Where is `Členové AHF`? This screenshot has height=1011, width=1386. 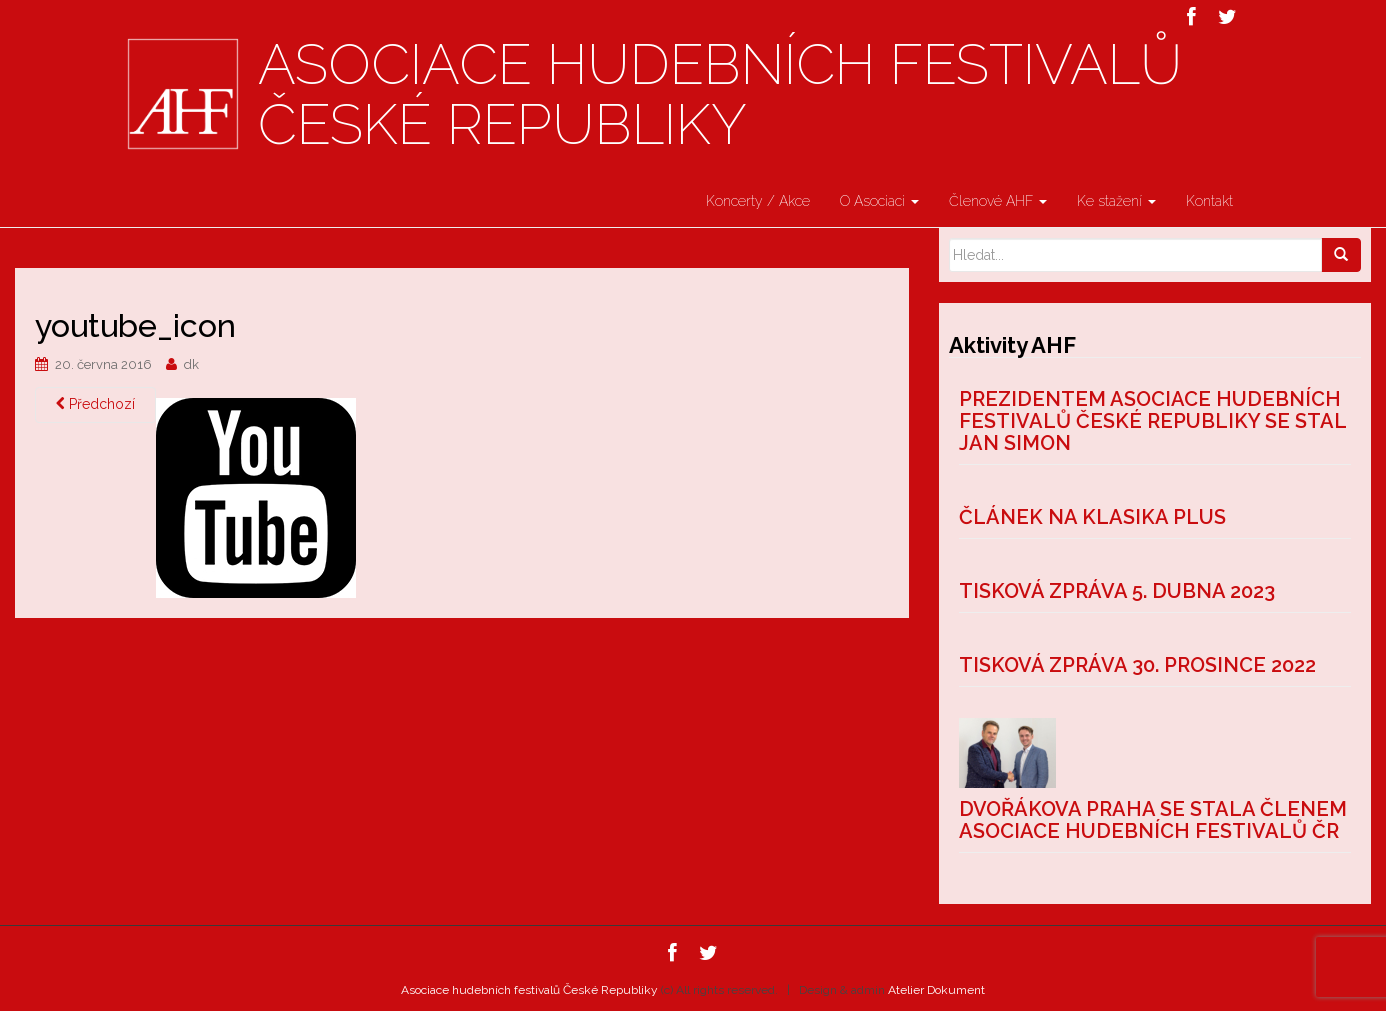
Členové AHF is located at coordinates (998, 201).